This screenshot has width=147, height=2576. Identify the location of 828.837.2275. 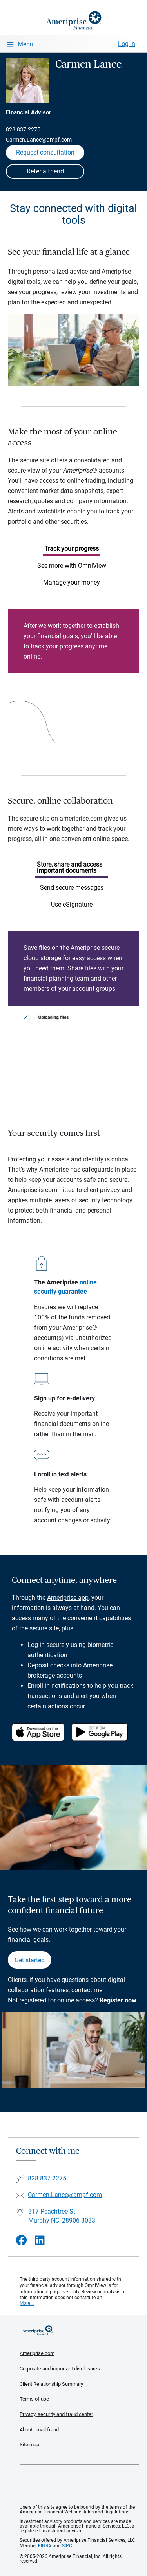
(23, 129).